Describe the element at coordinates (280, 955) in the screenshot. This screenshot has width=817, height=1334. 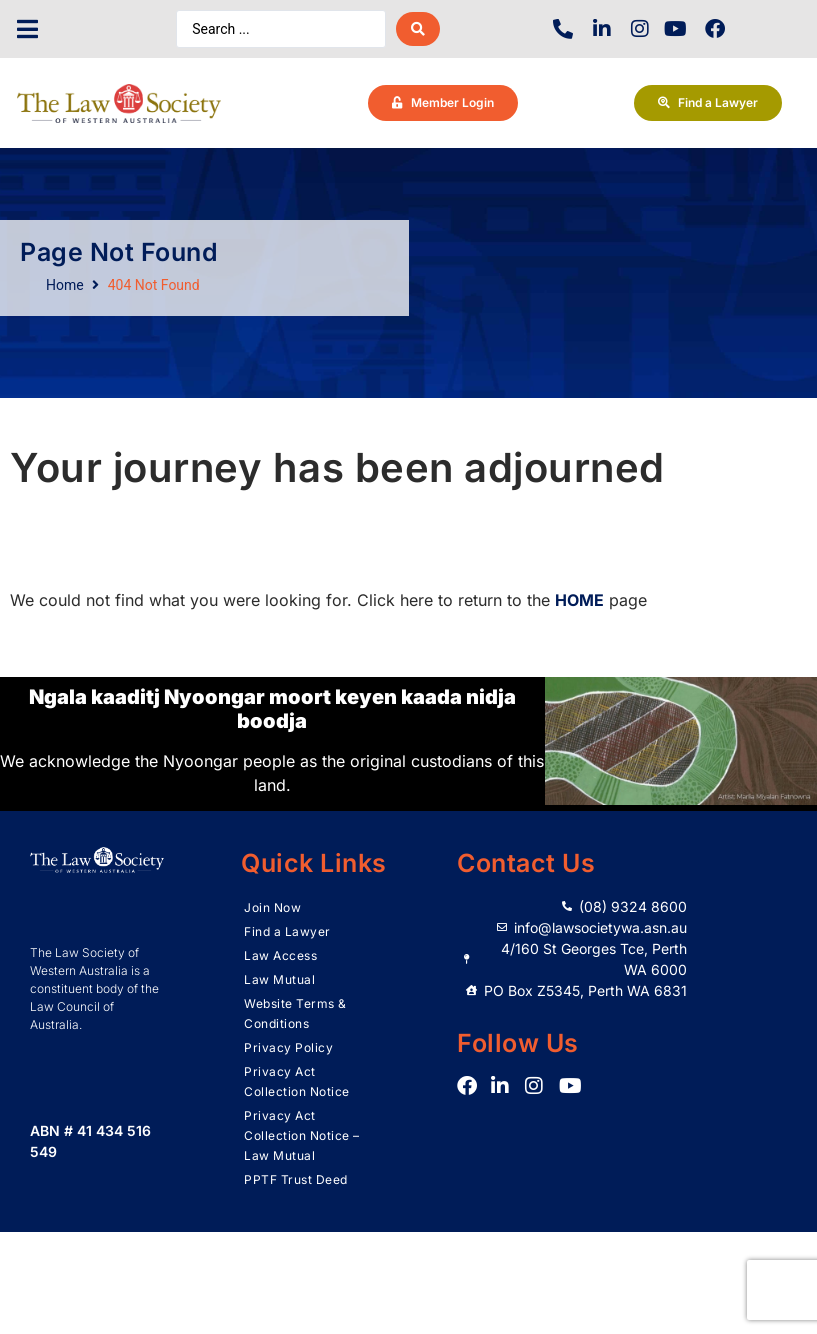
I see `Law Access` at that location.